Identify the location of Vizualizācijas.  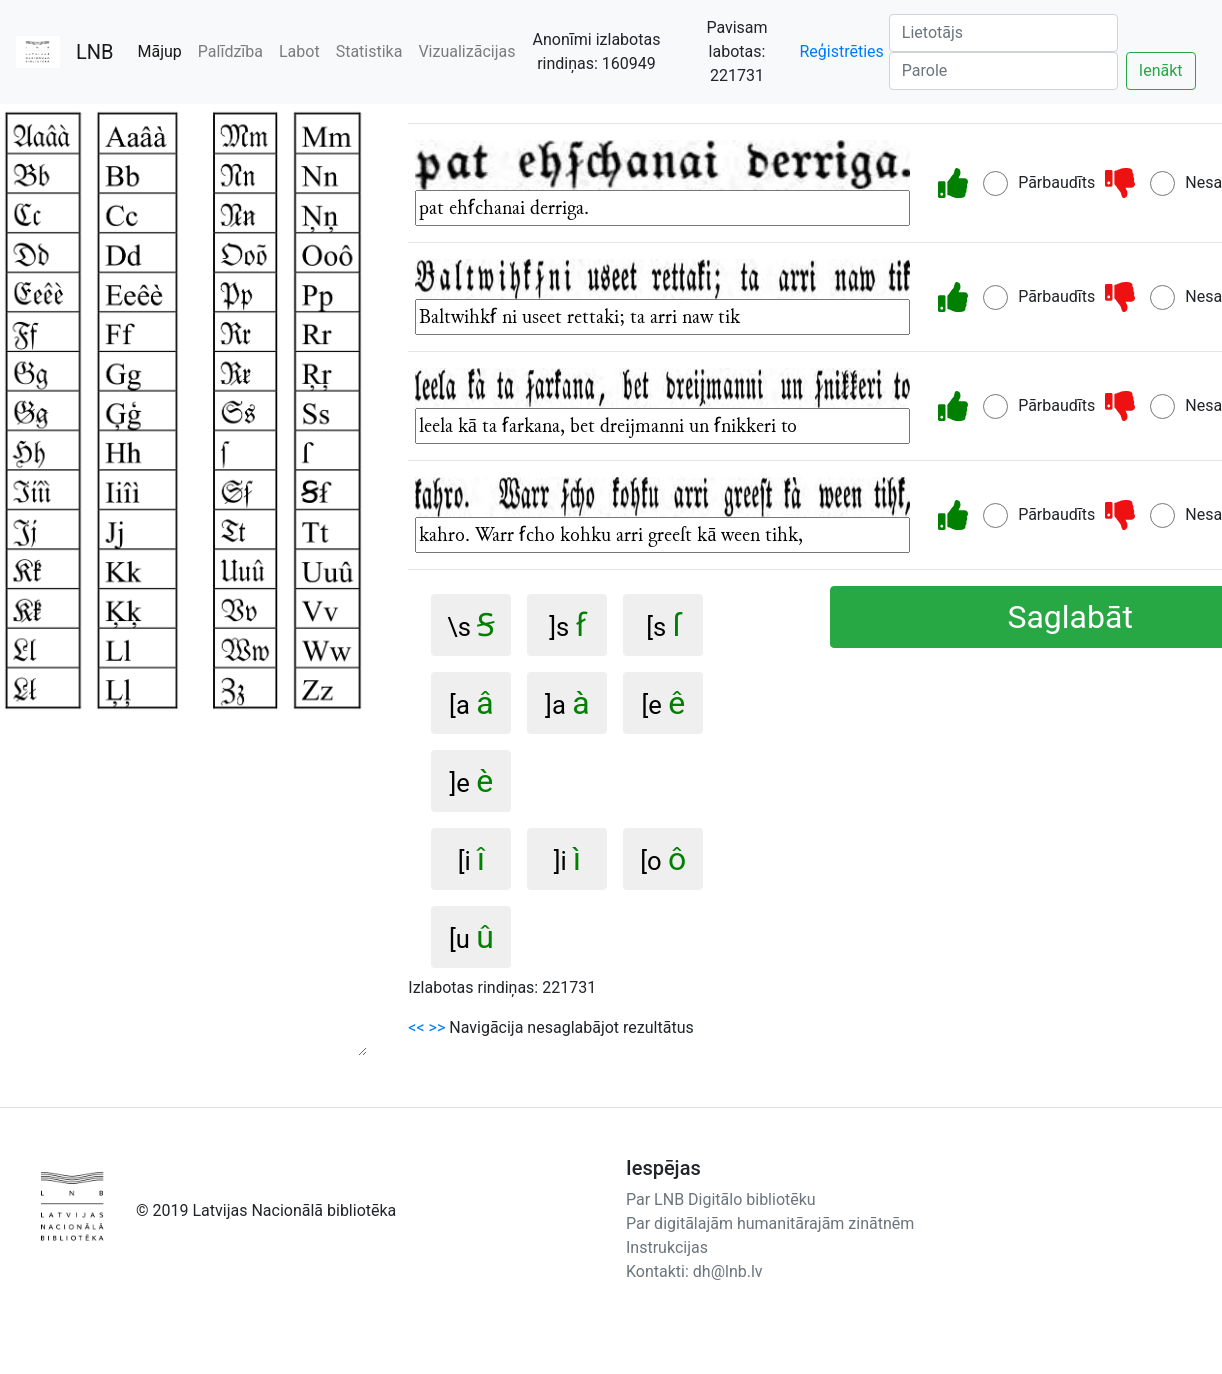
(466, 51).